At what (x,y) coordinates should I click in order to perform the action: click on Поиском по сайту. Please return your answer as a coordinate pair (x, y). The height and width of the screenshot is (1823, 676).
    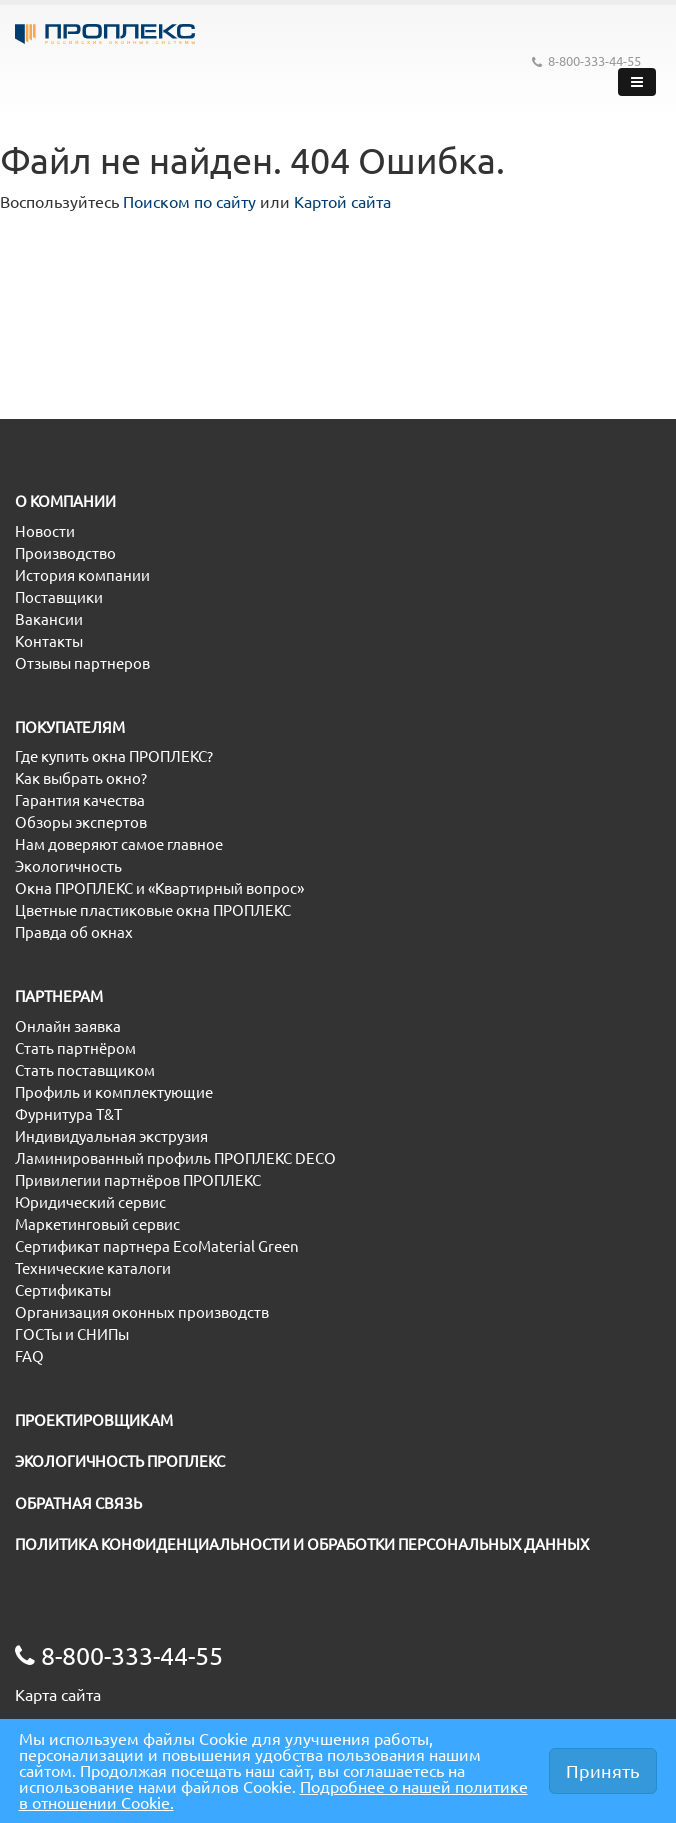
    Looking at the image, I should click on (189, 202).